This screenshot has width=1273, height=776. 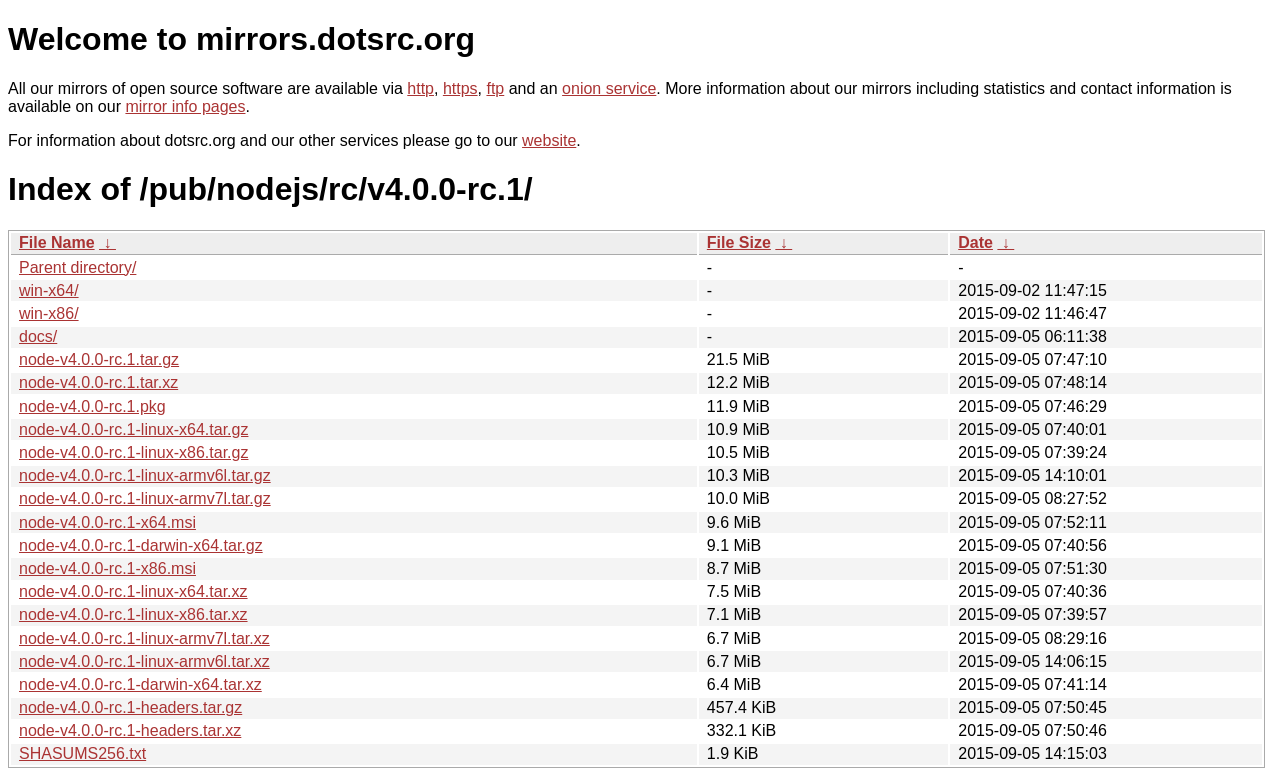 I want to click on node-v4.0.0-rc.1.tar.xz, so click(x=98, y=382).